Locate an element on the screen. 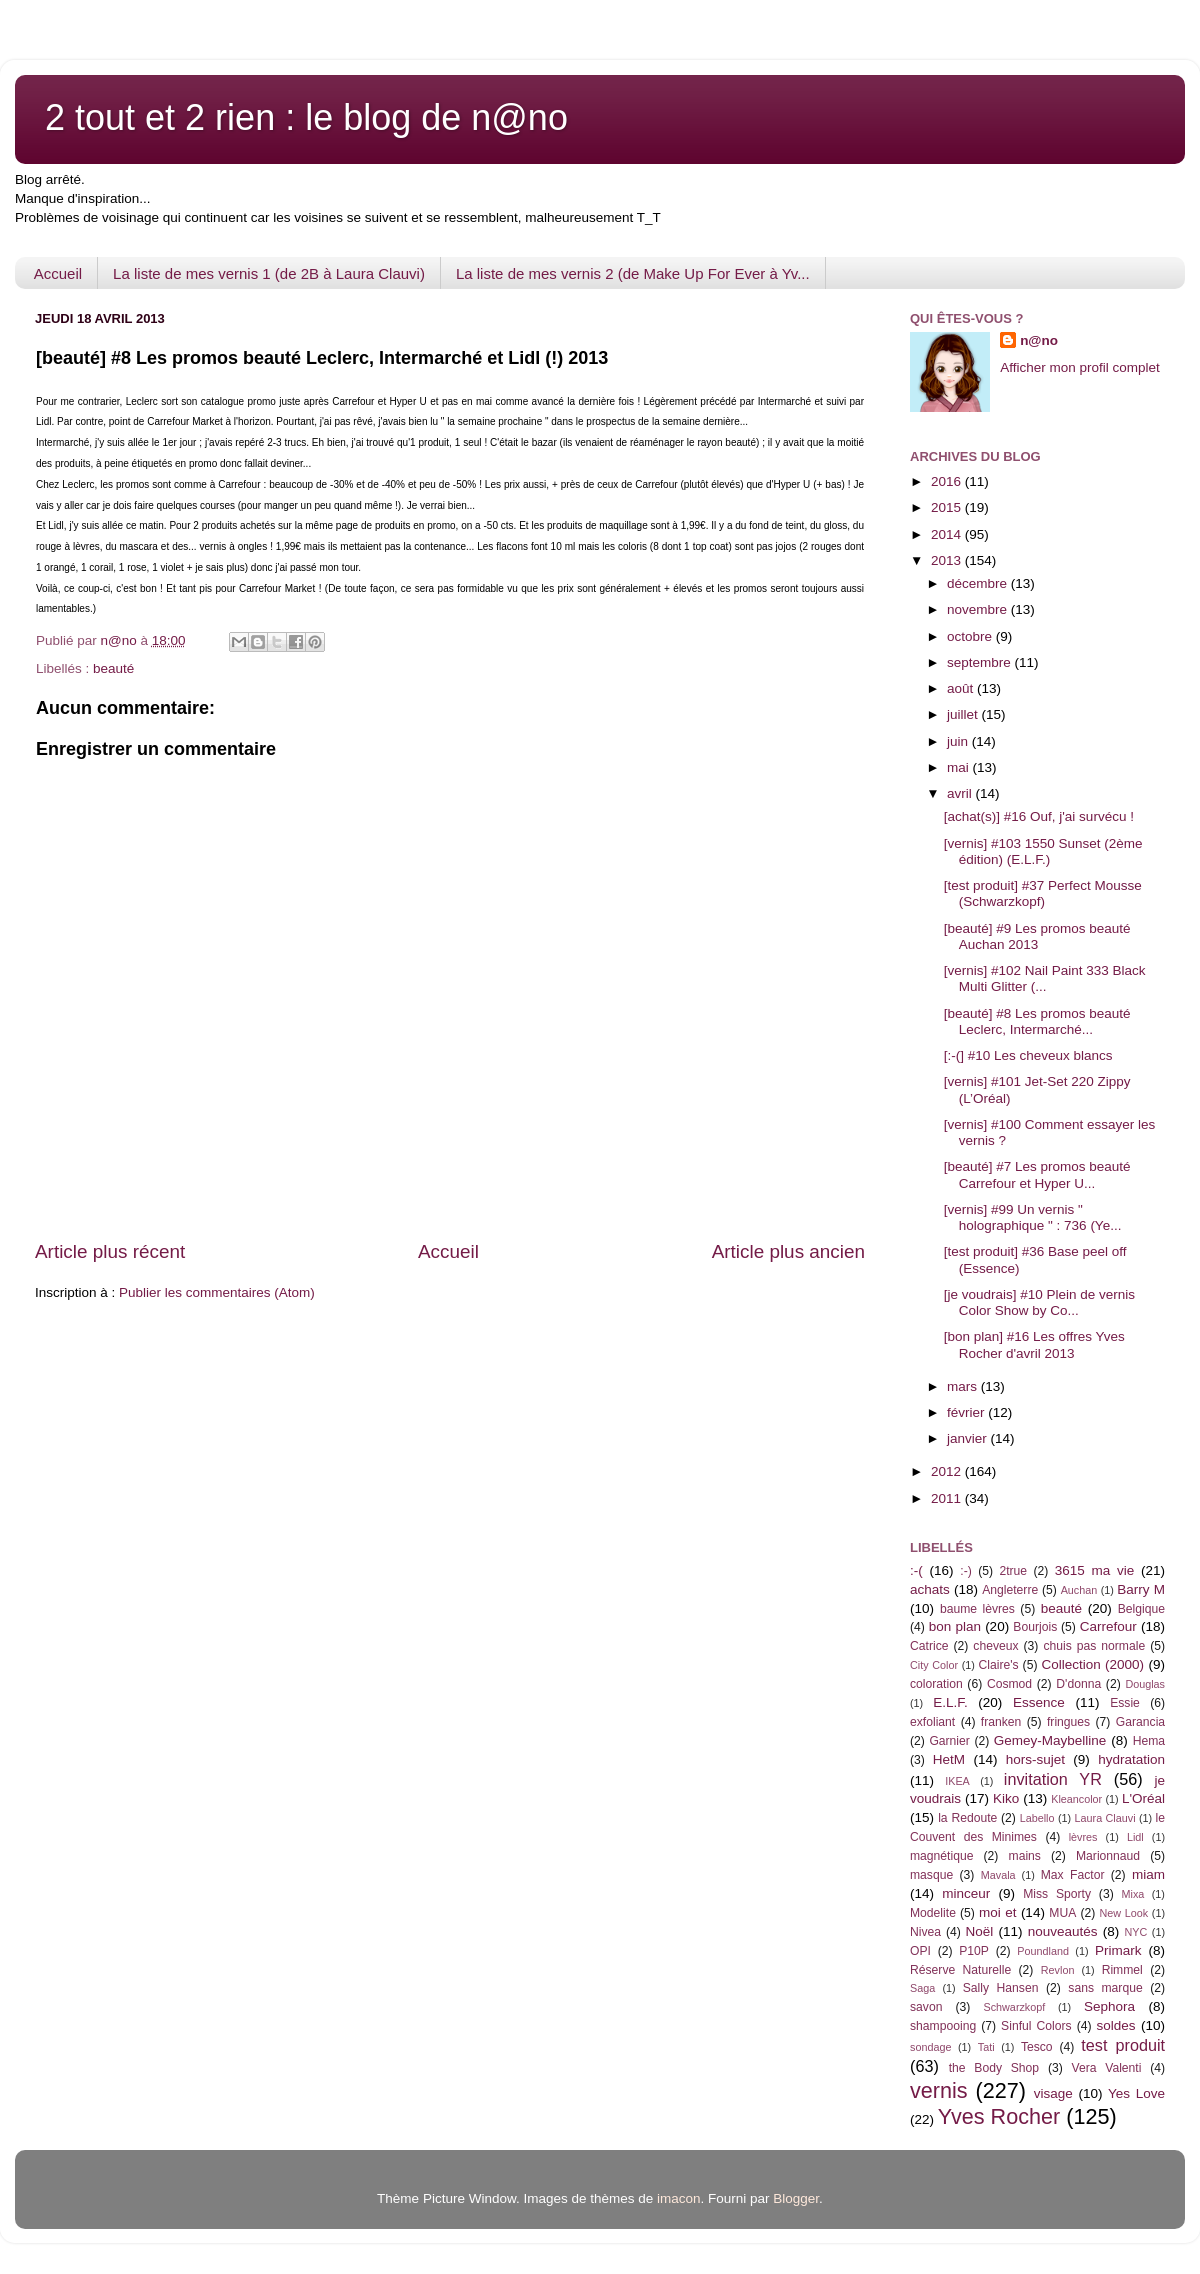 The image size is (1200, 2274). [je voudrais] #10 Plein de vernis Color Show by Co... is located at coordinates (1039, 1302).